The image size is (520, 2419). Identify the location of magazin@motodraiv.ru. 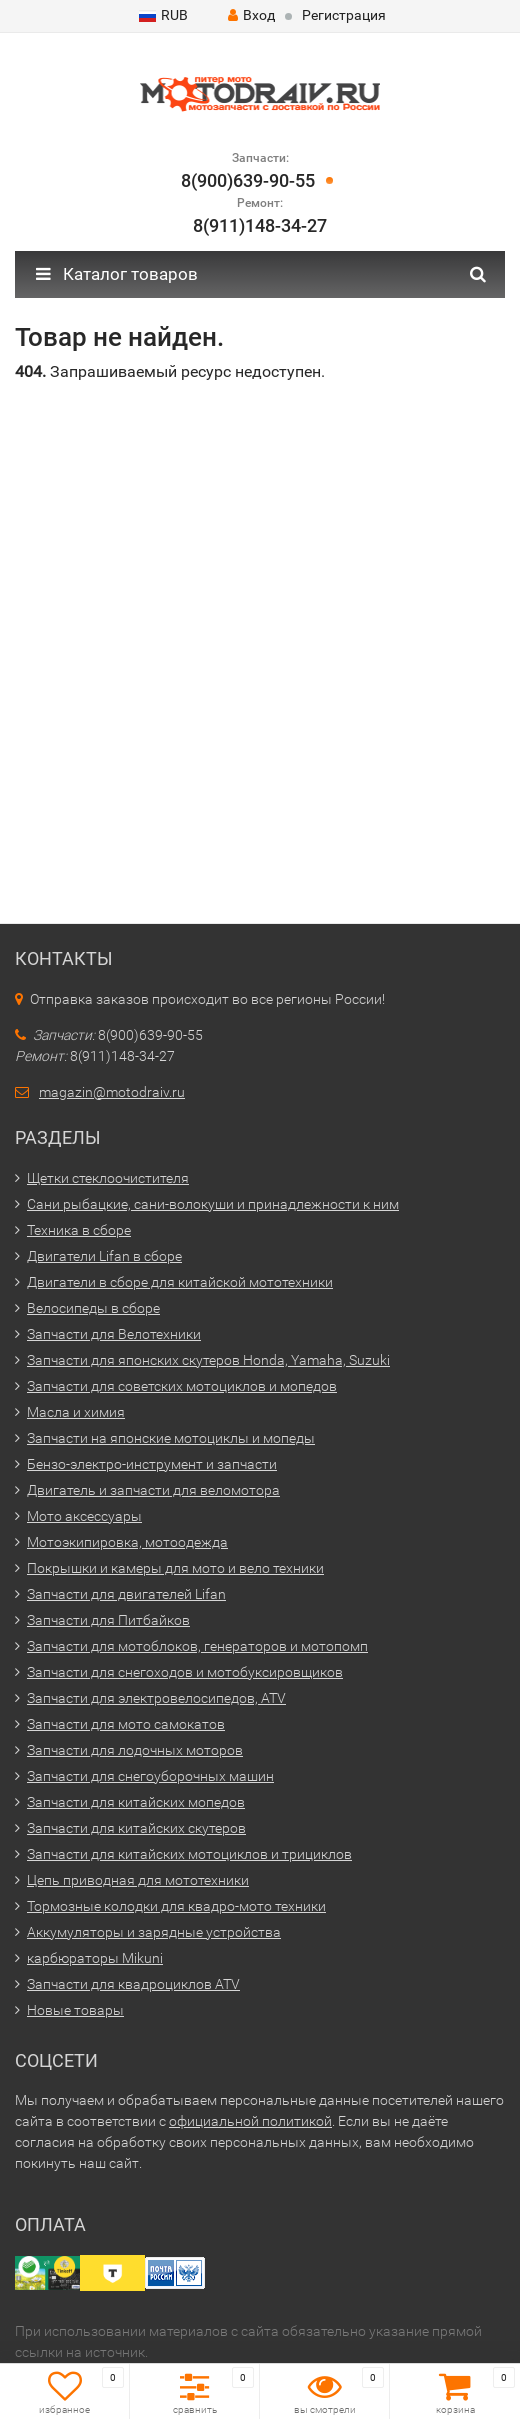
(112, 1092).